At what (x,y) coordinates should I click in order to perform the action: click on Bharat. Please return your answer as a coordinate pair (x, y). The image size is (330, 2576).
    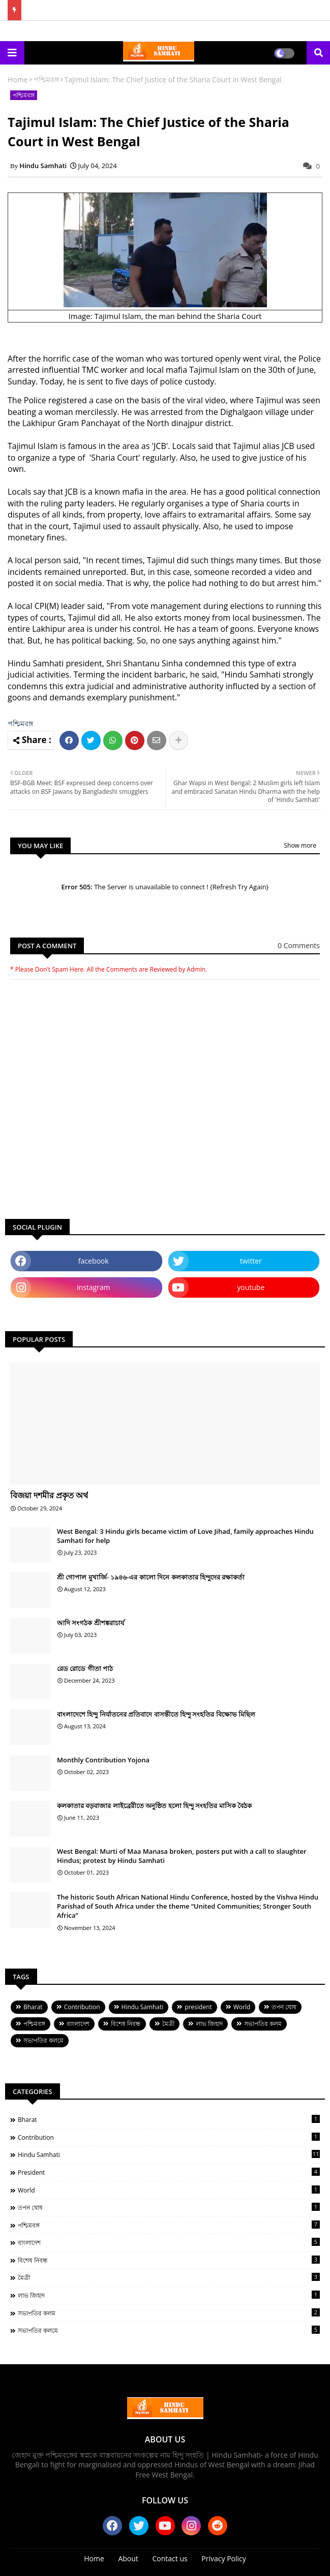
    Looking at the image, I should click on (33, 2007).